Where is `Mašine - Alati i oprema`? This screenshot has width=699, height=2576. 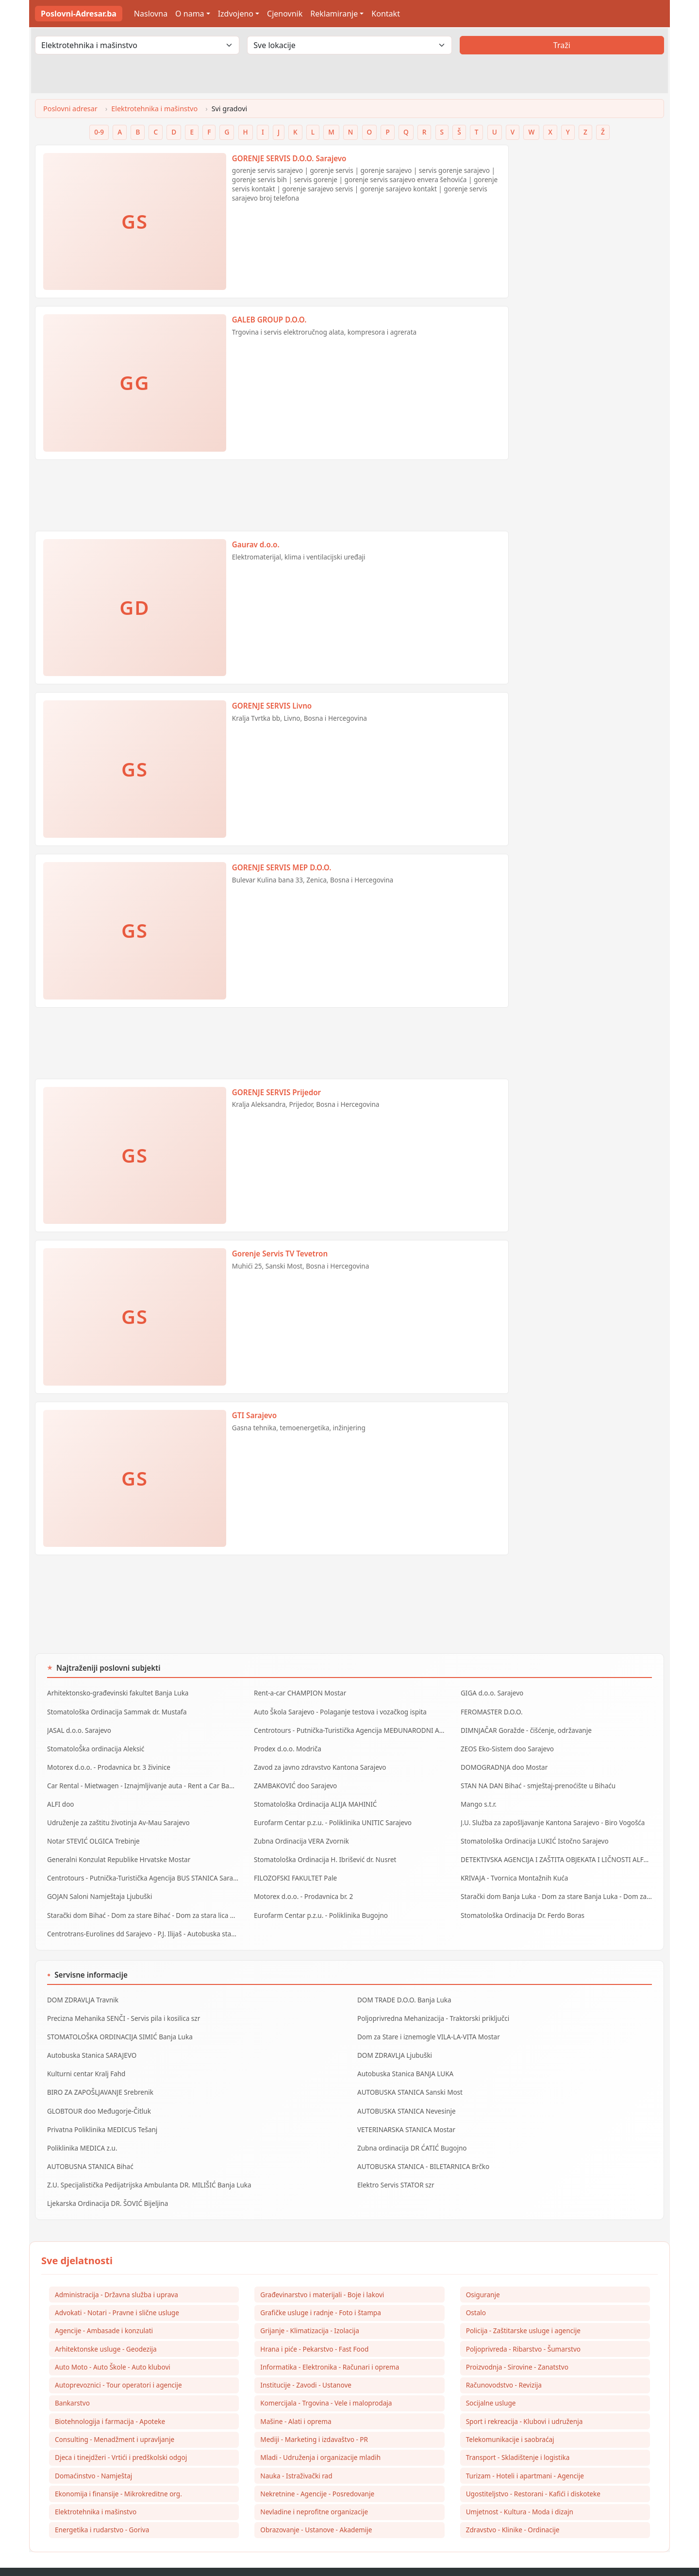 Mašine - Alati i oprema is located at coordinates (295, 2399).